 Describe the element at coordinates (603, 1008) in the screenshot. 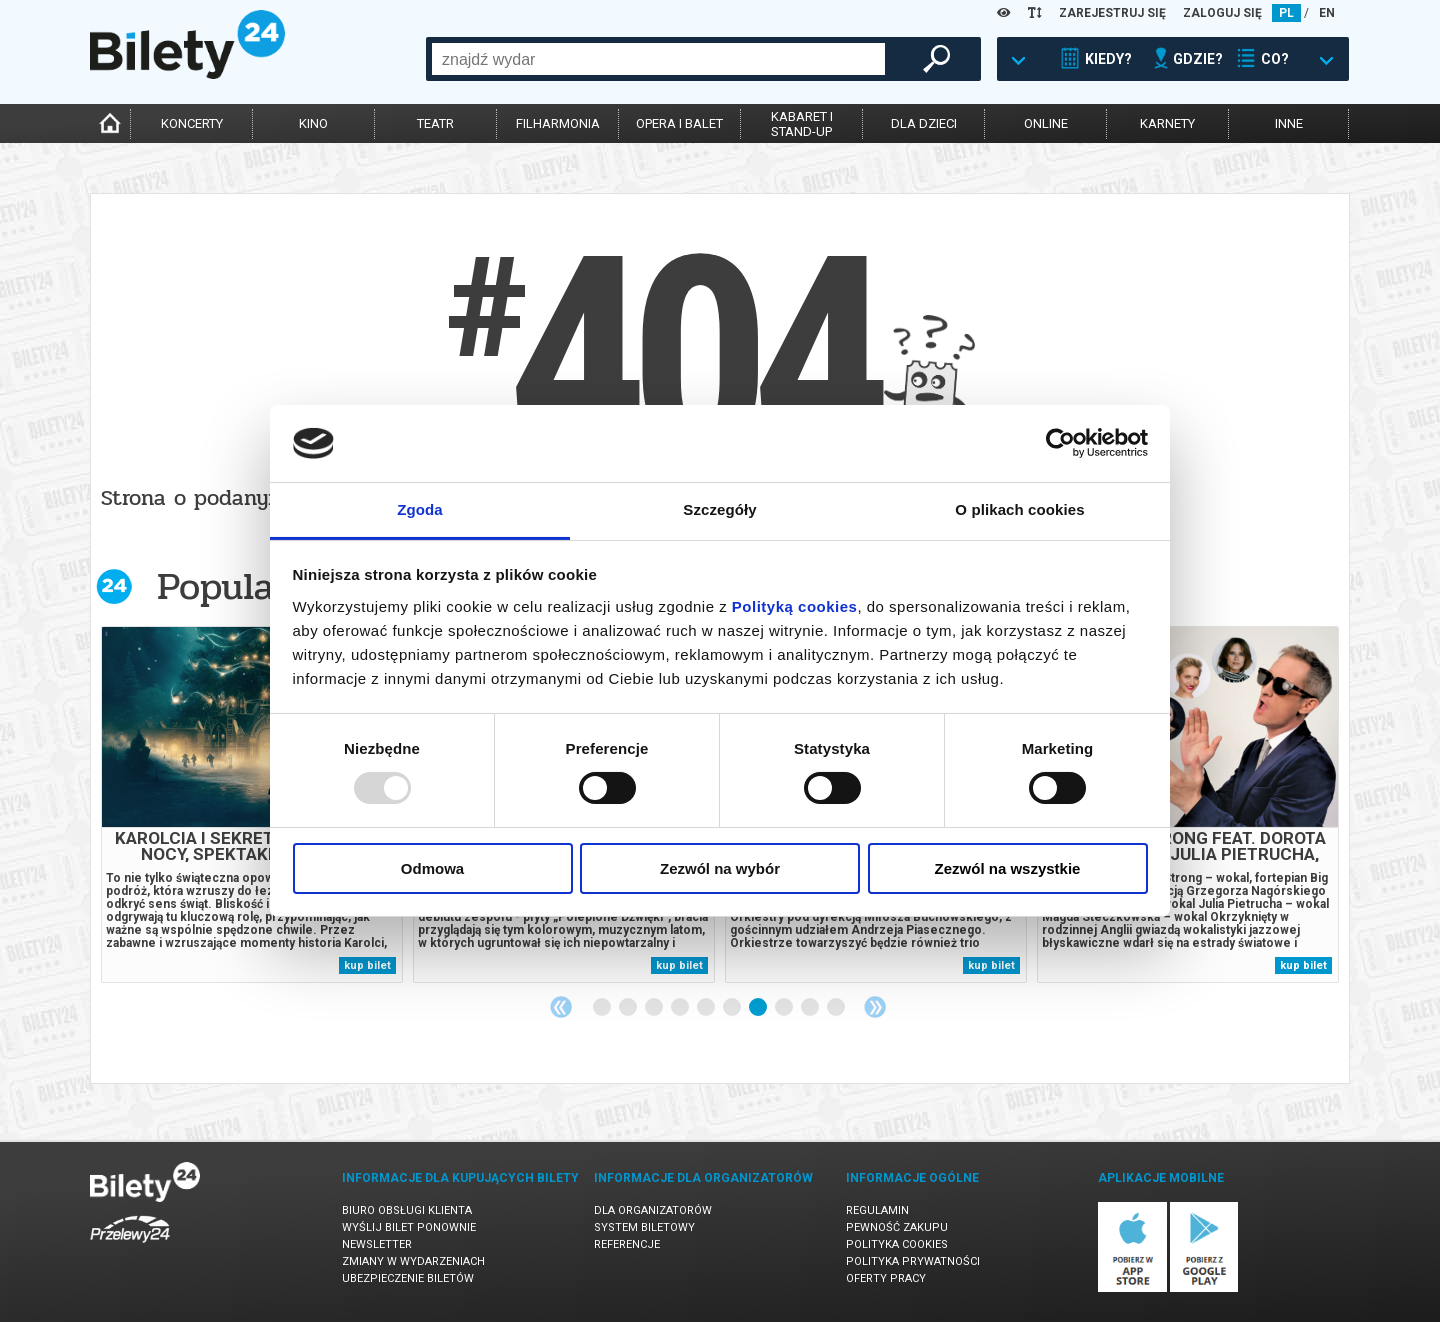

I see `1 [tab]` at that location.